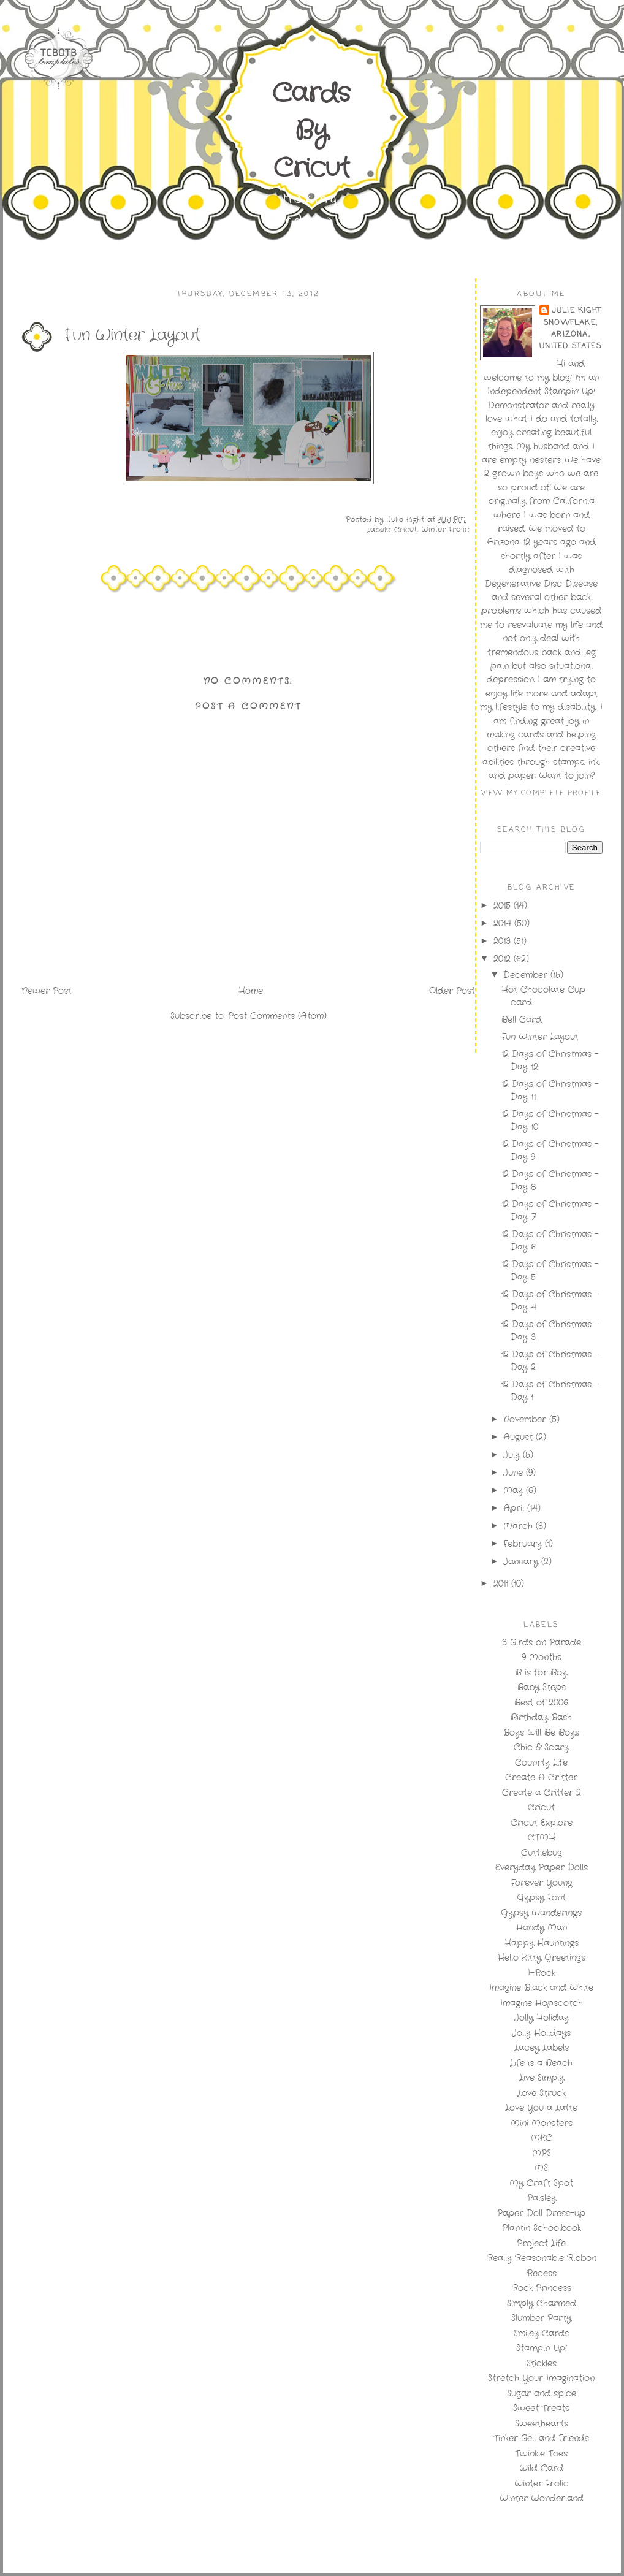 The height and width of the screenshot is (2576, 624). I want to click on Jolly Holidays, so click(541, 2033).